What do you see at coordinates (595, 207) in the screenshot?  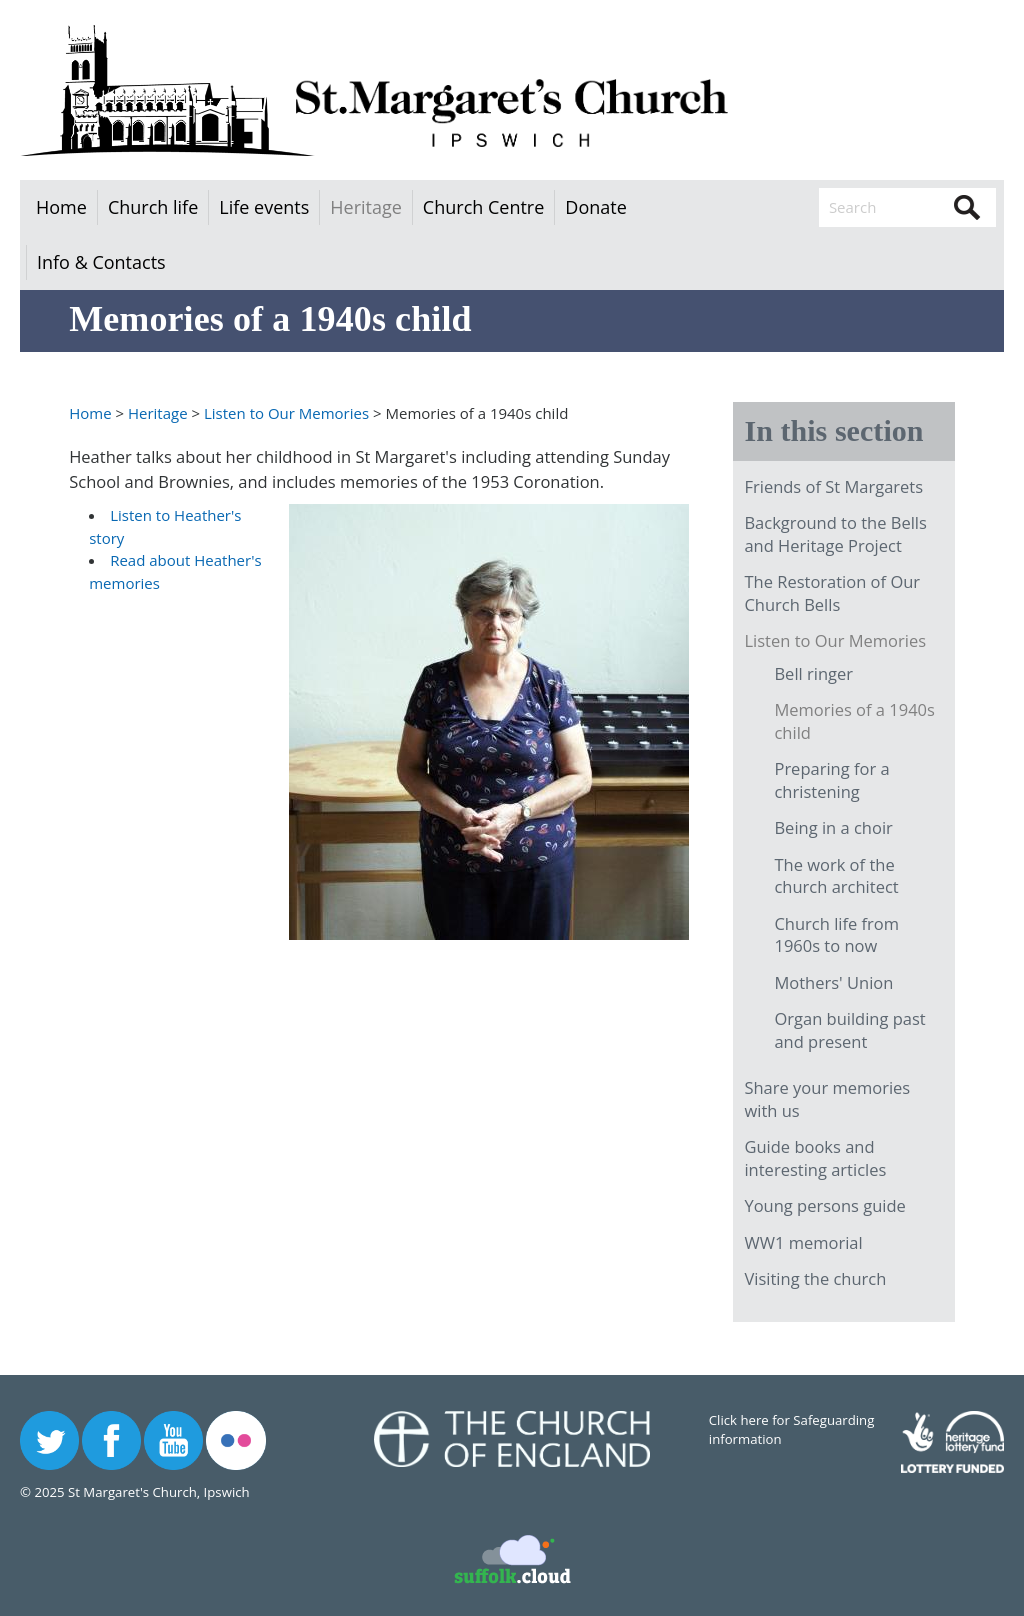 I see `Donate` at bounding box center [595, 207].